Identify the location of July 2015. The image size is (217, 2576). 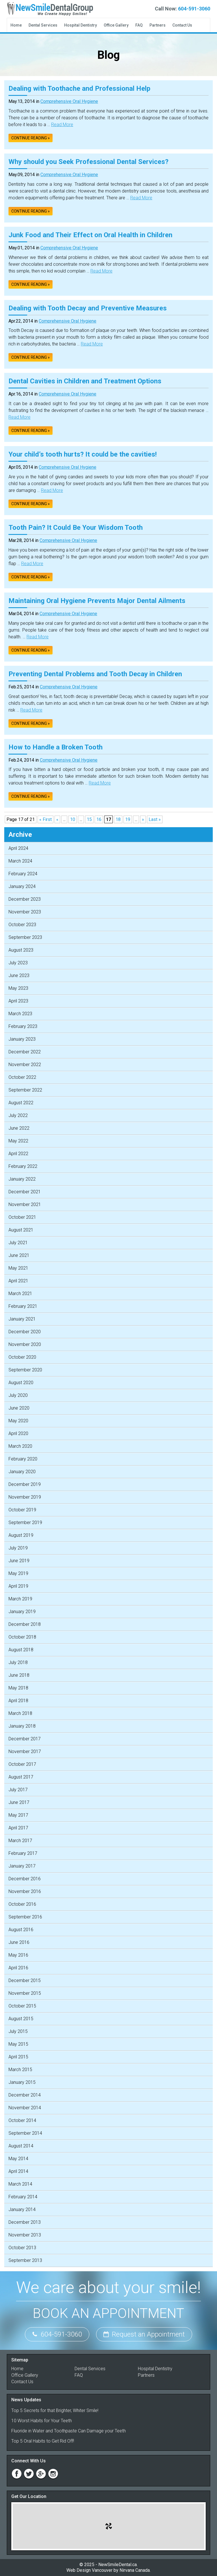
(18, 2031).